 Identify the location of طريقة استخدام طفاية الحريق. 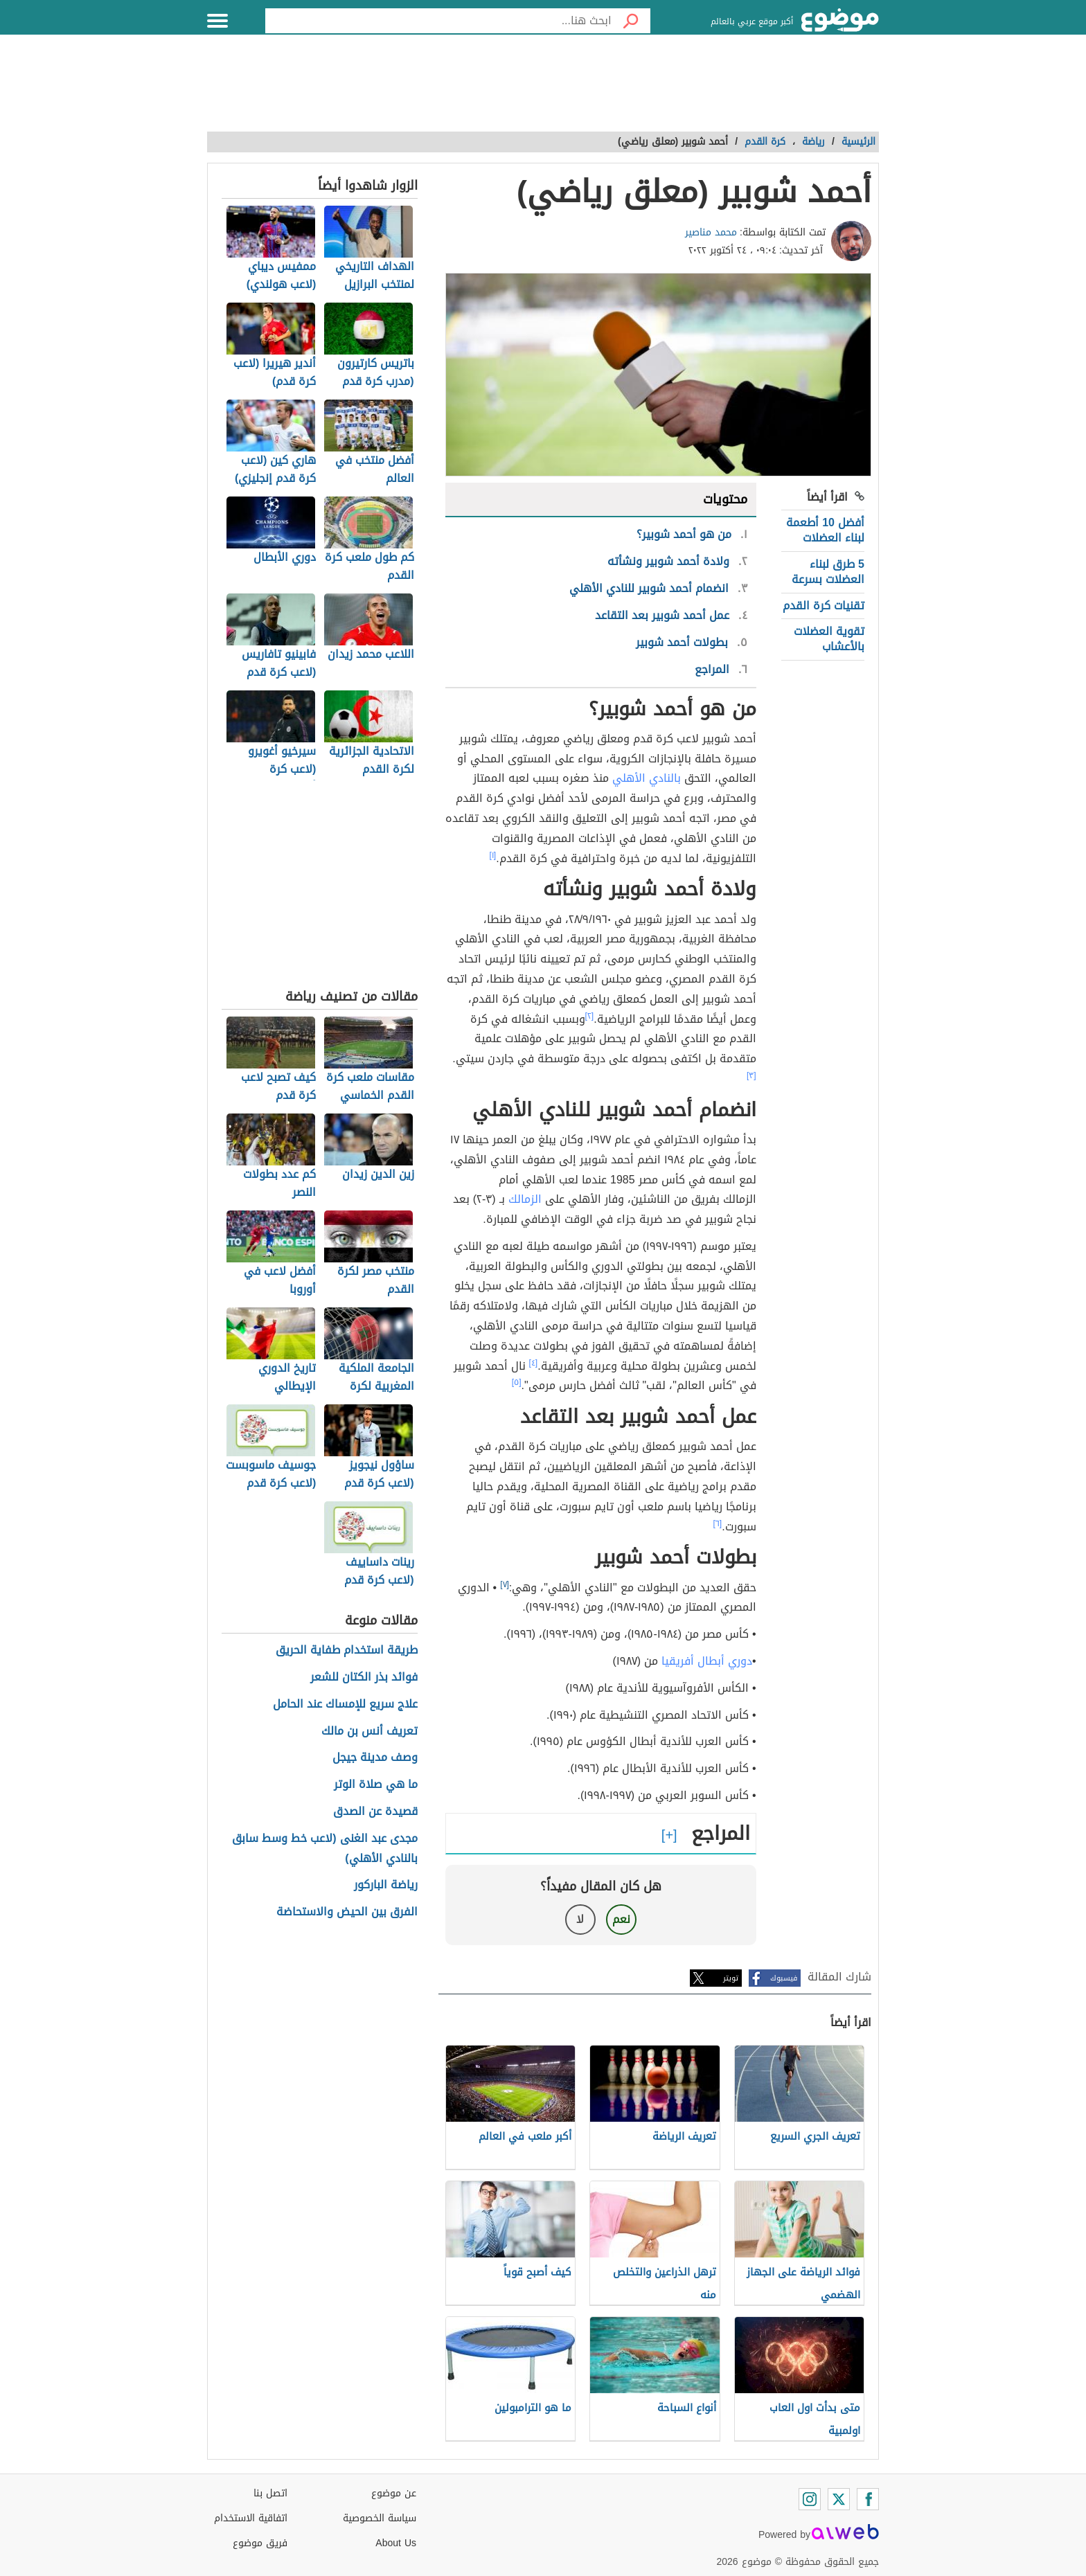
(347, 1650).